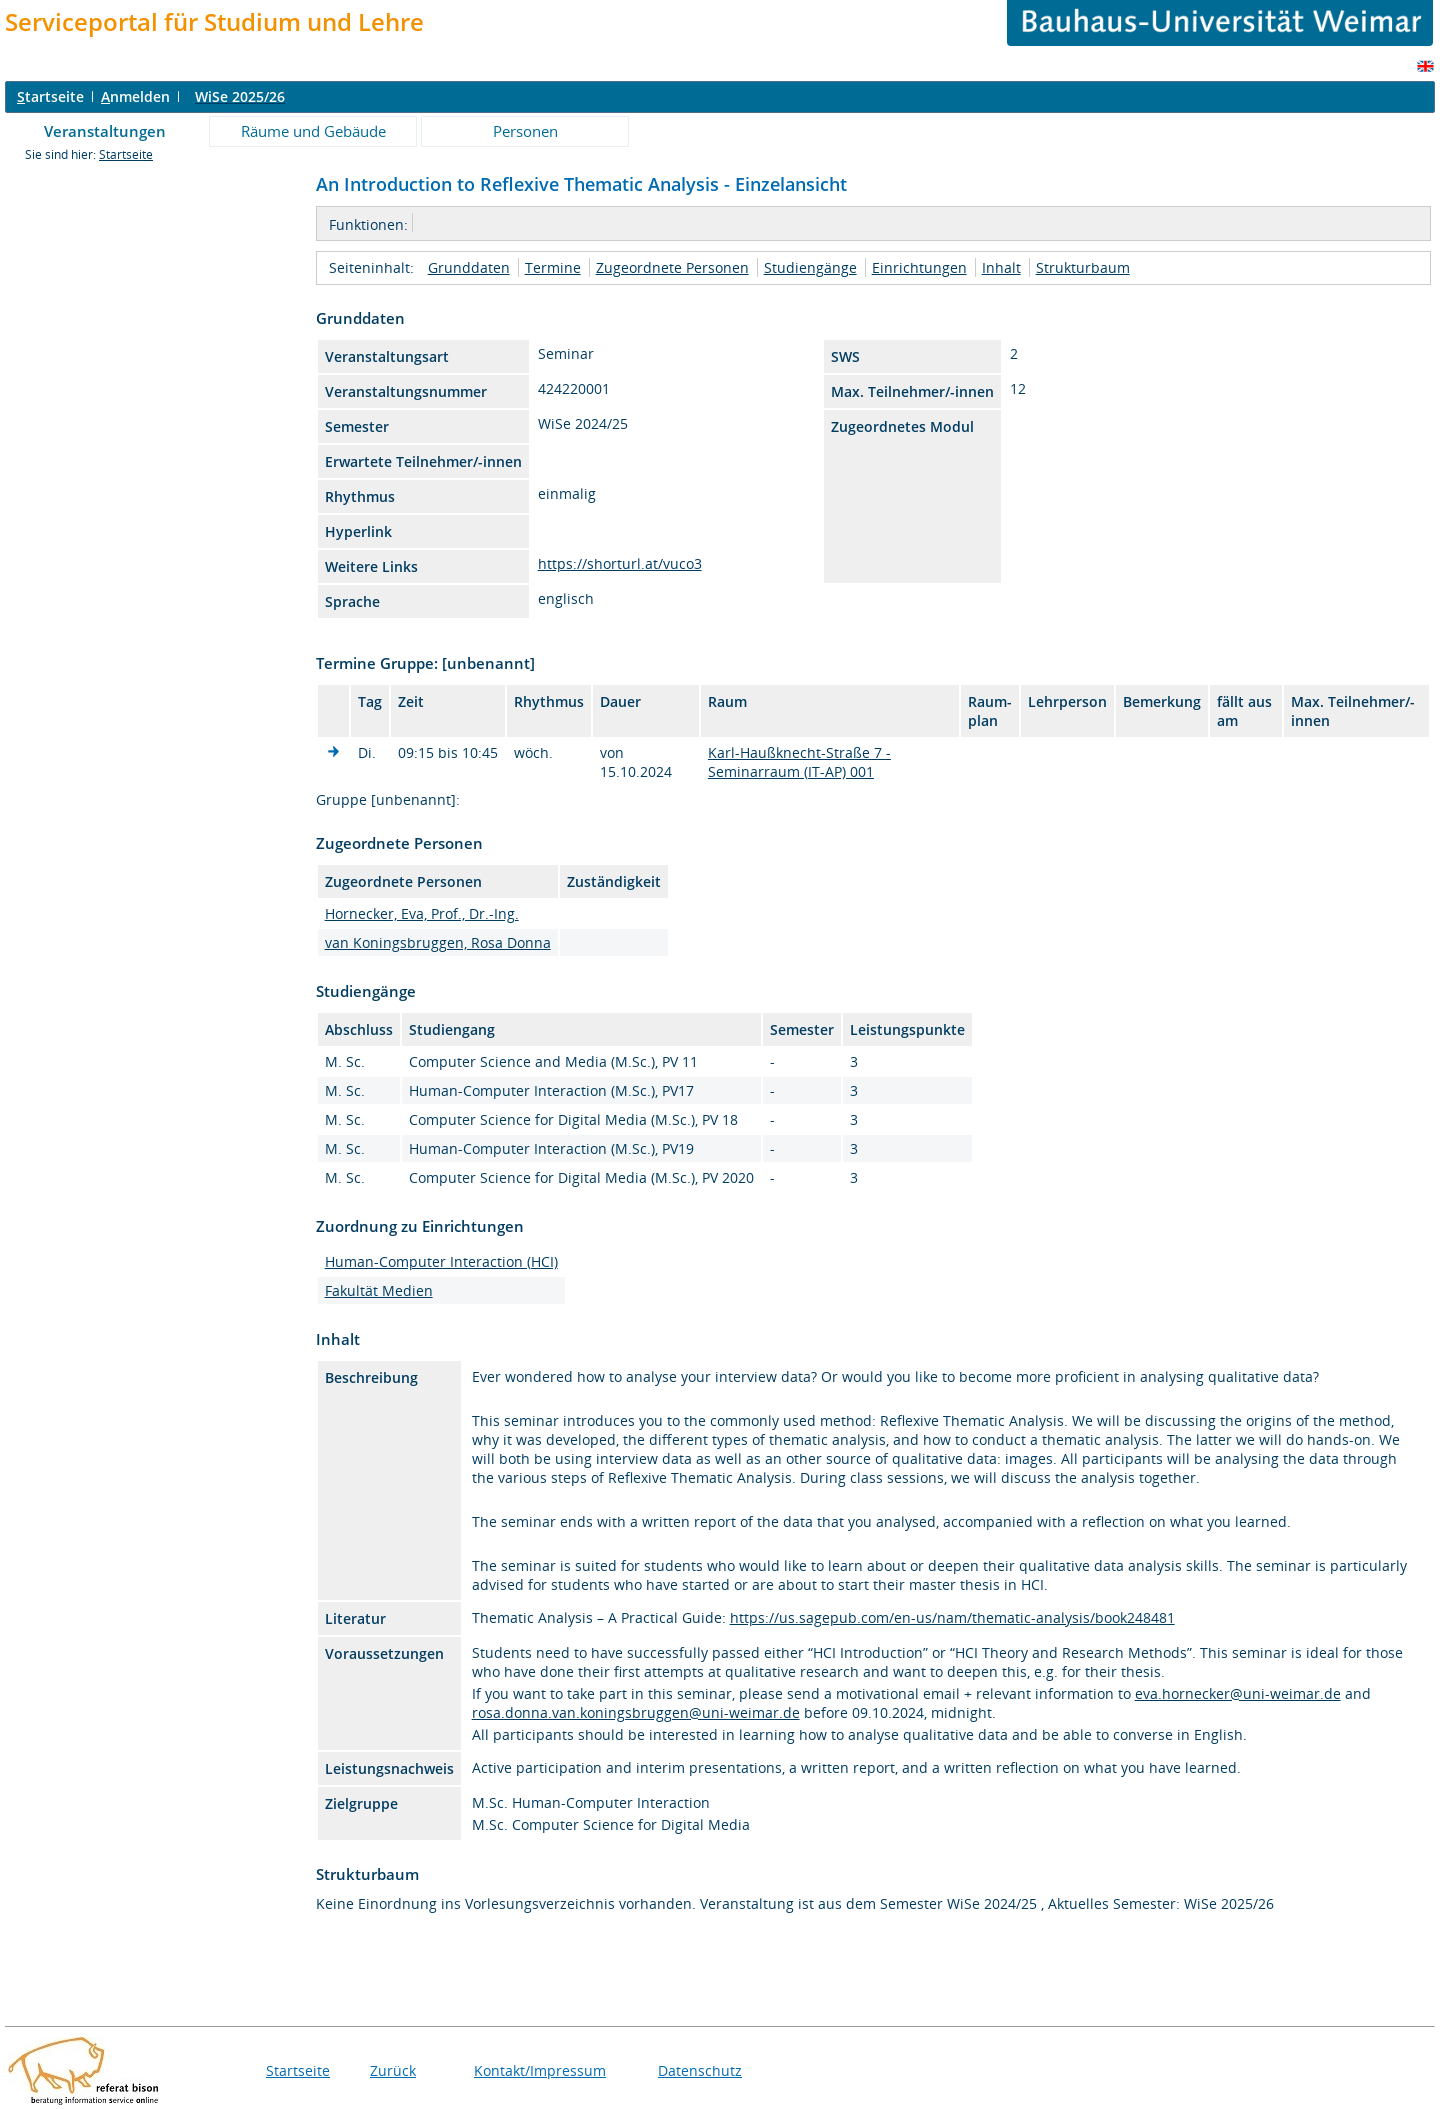 The height and width of the screenshot is (2109, 1440). I want to click on eva.hornecker@uni-weimar.de, so click(1238, 1693).